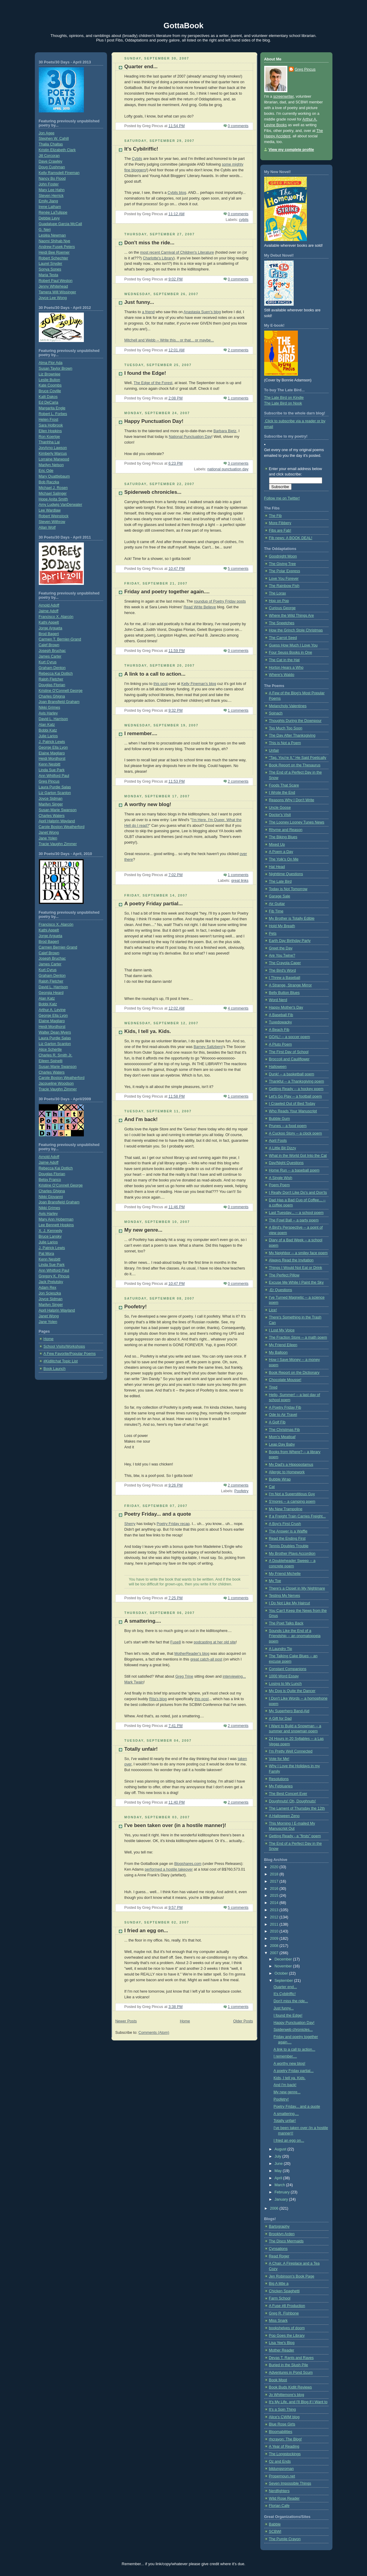  Describe the element at coordinates (292, 1501) in the screenshot. I see `S'mores -- a camping poem` at that location.